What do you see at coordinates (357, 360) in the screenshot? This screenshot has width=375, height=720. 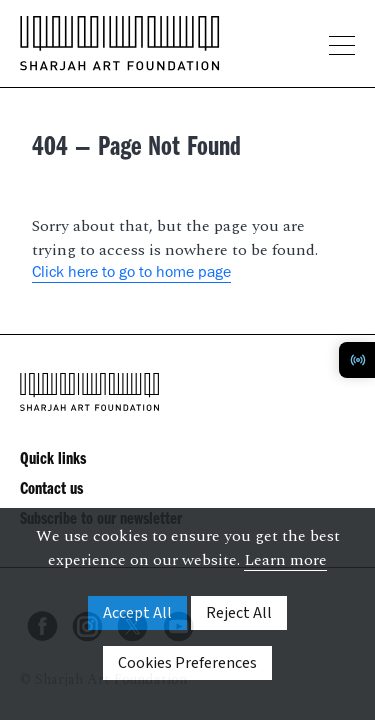 I see `[Toggle Radio Player]` at bounding box center [357, 360].